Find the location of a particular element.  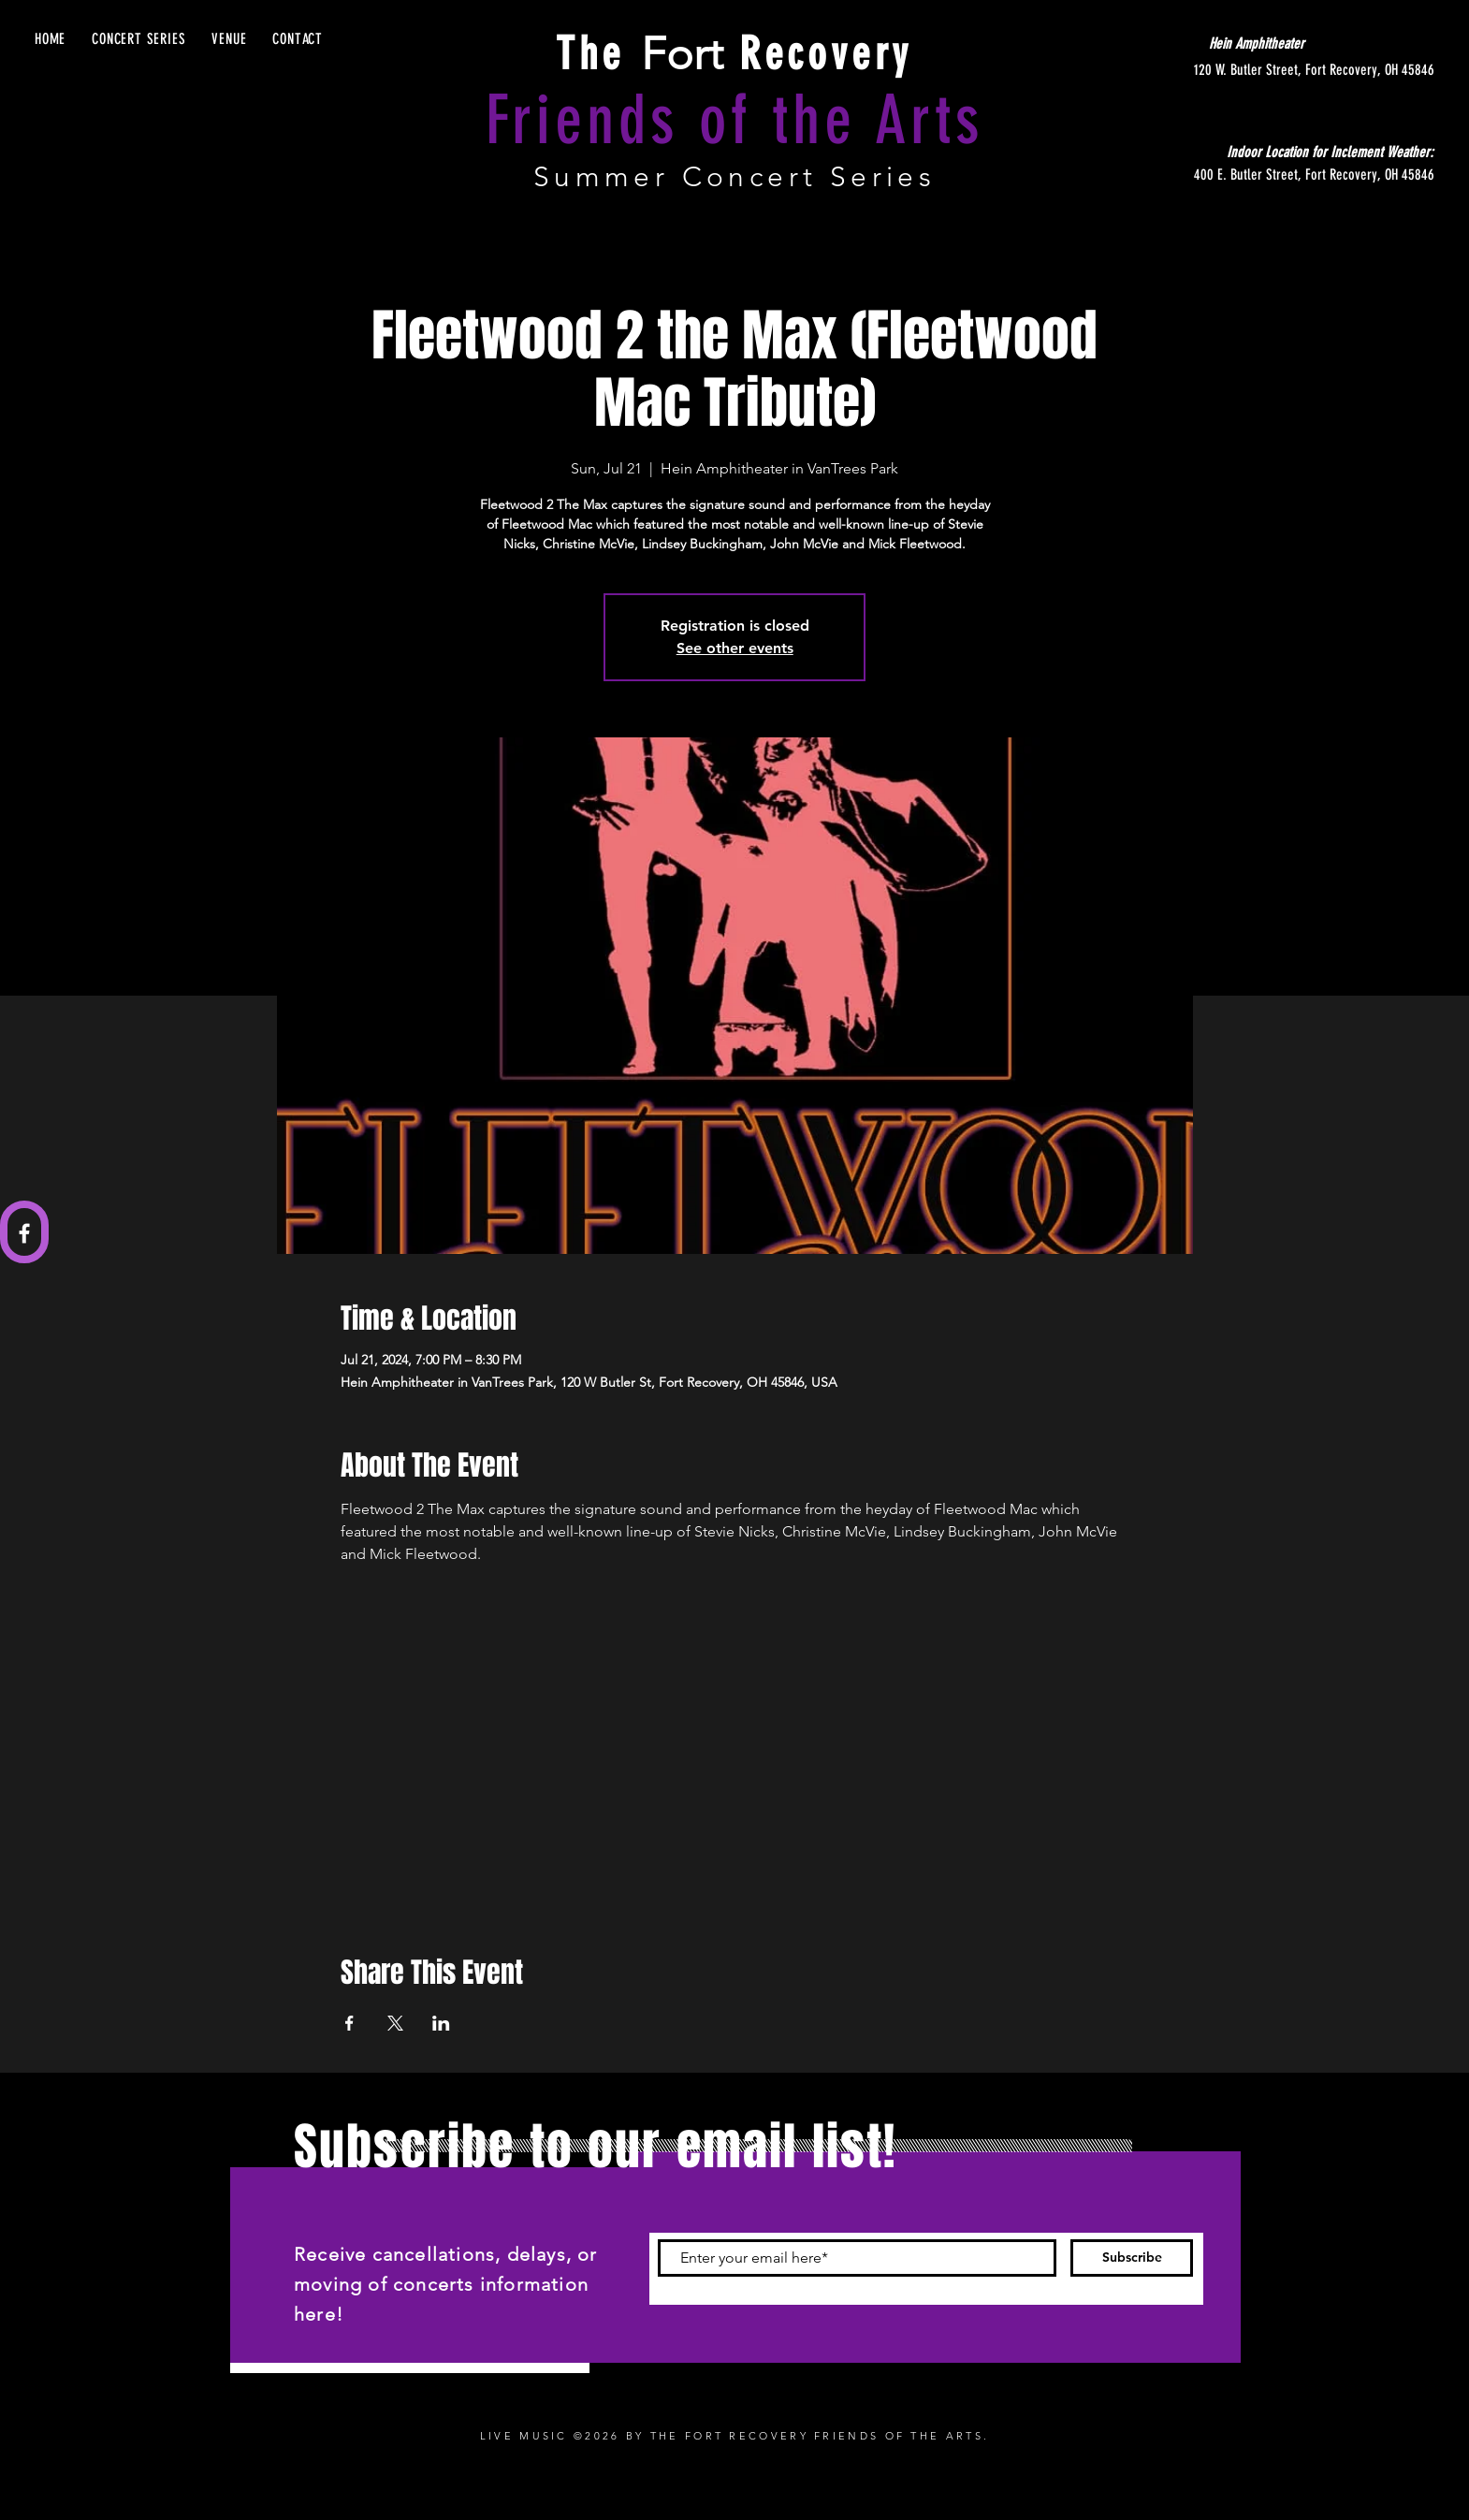

[Share event on X] is located at coordinates (395, 2023).